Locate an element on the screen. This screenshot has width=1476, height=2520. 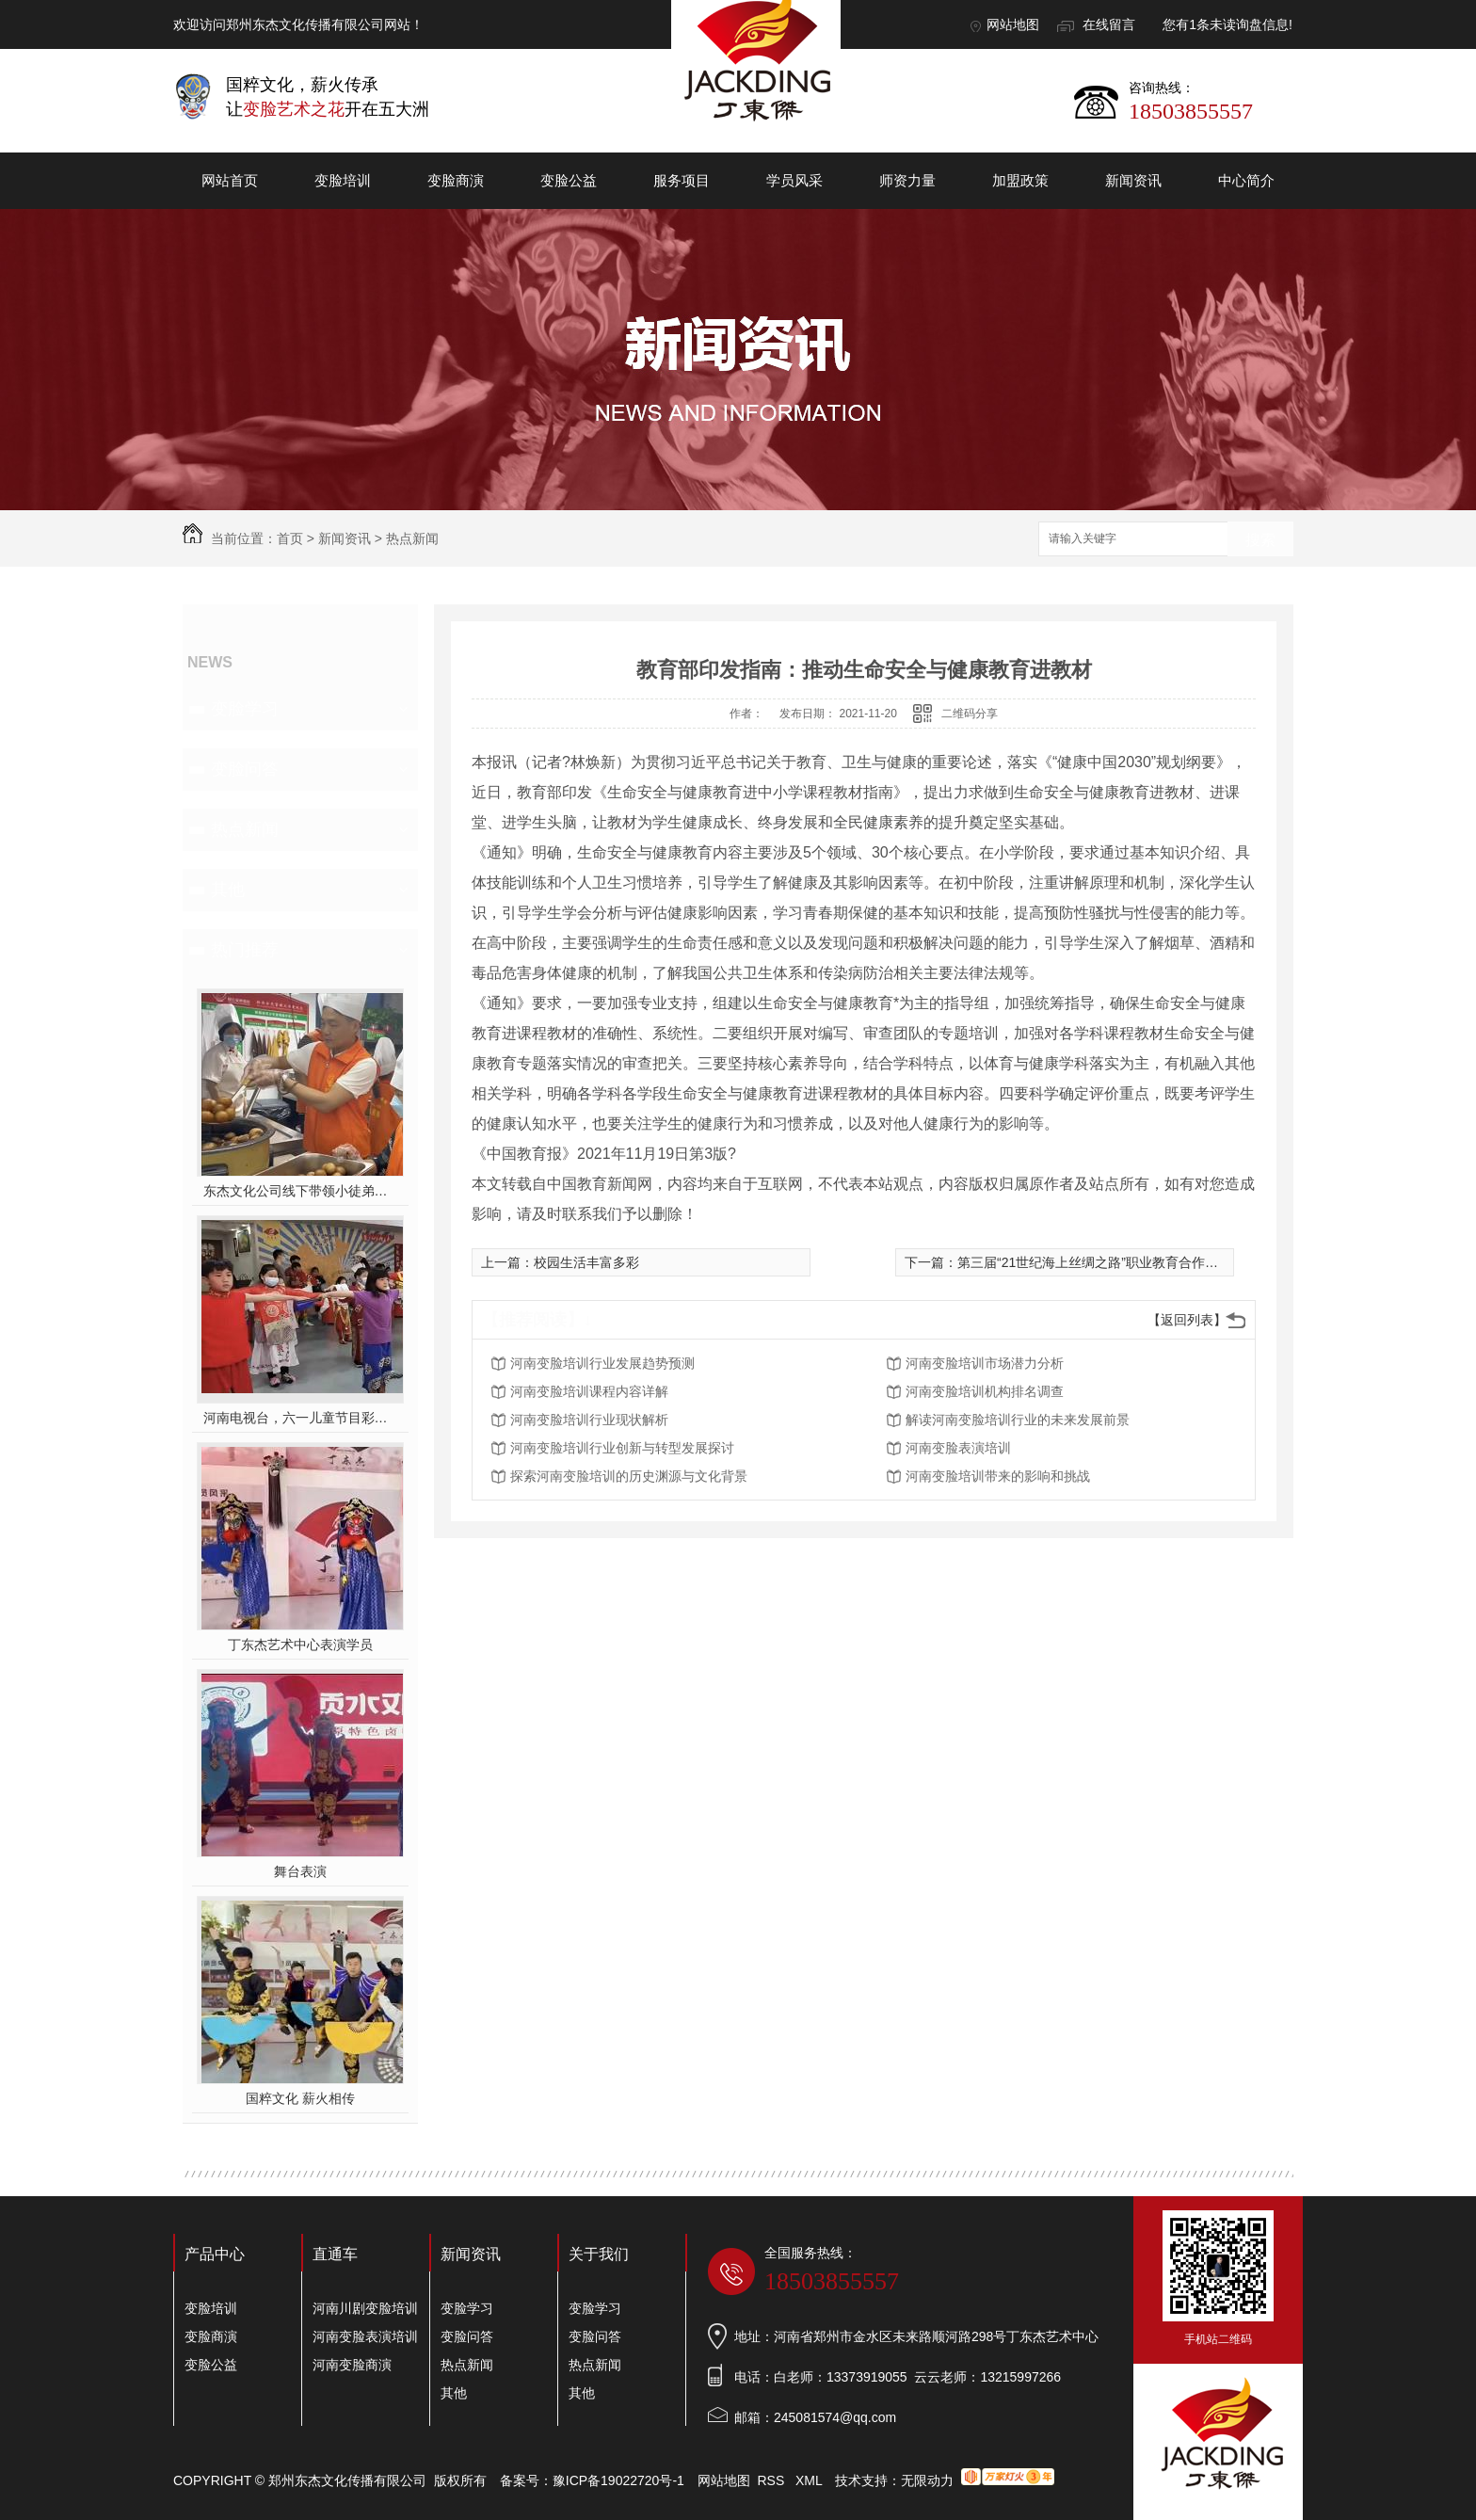
河南变脸培训行业创新与转型发展探讨 is located at coordinates (622, 1447).